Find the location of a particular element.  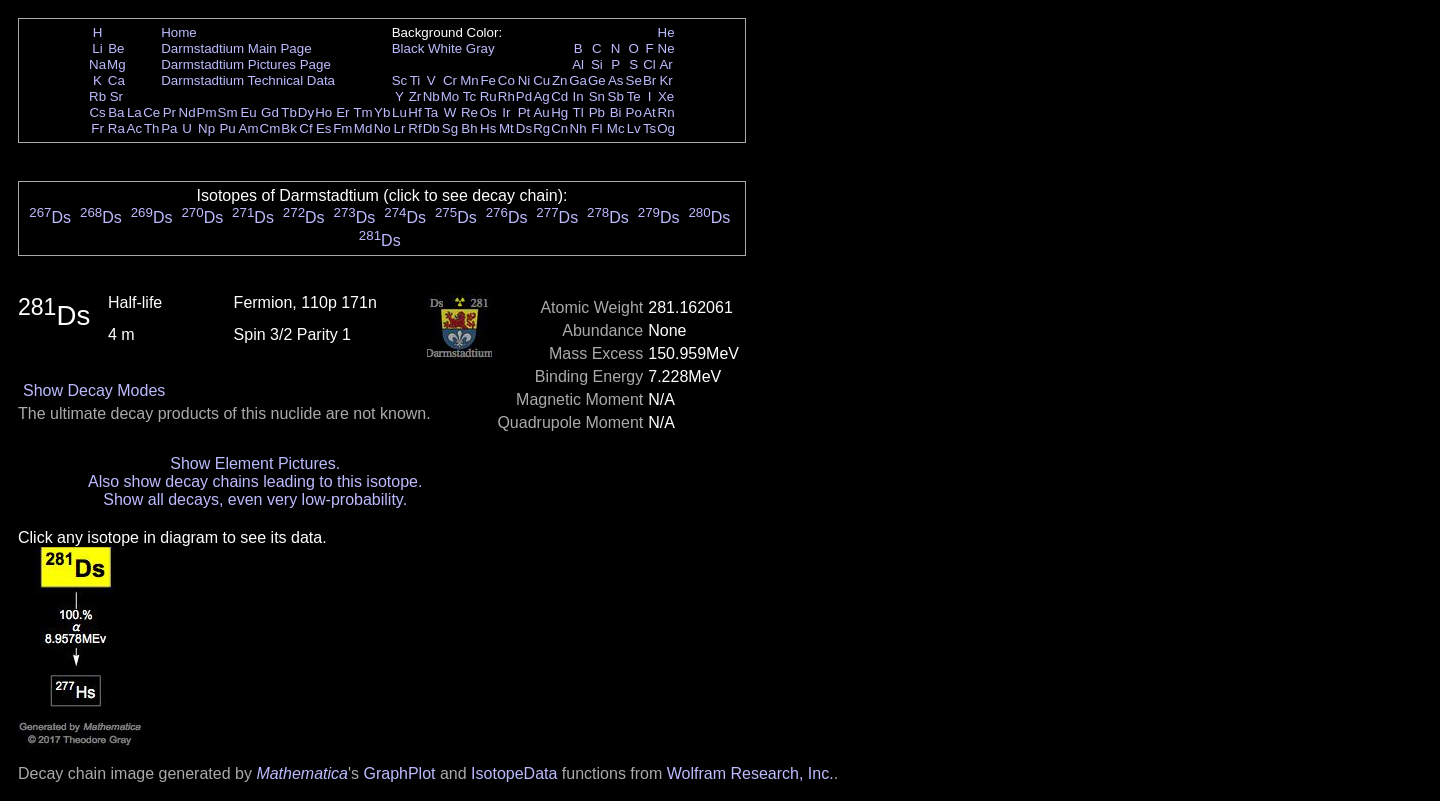

Np is located at coordinates (206, 128).